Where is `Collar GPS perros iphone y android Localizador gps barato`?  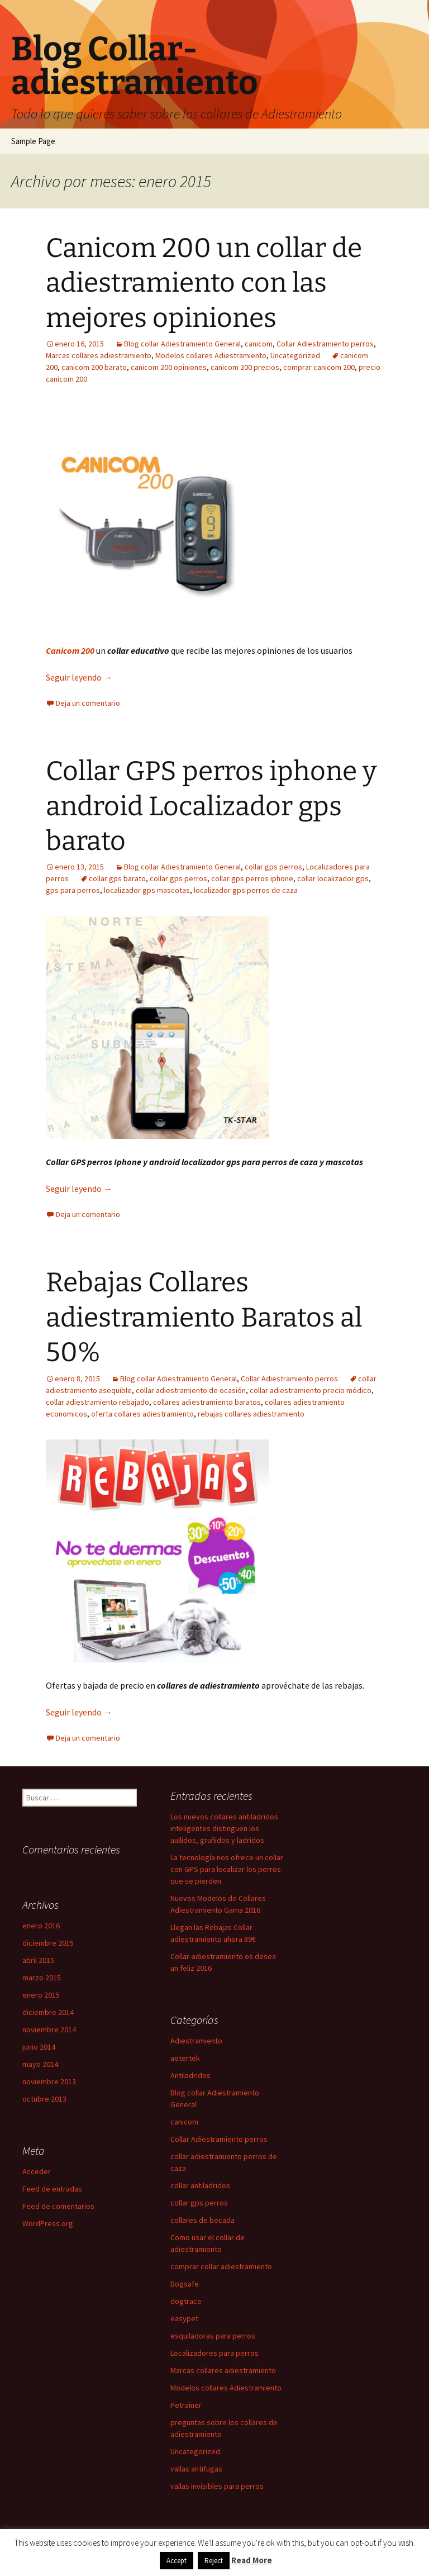
Collar GPS perros iphone y android Localizador gps barato is located at coordinates (211, 806).